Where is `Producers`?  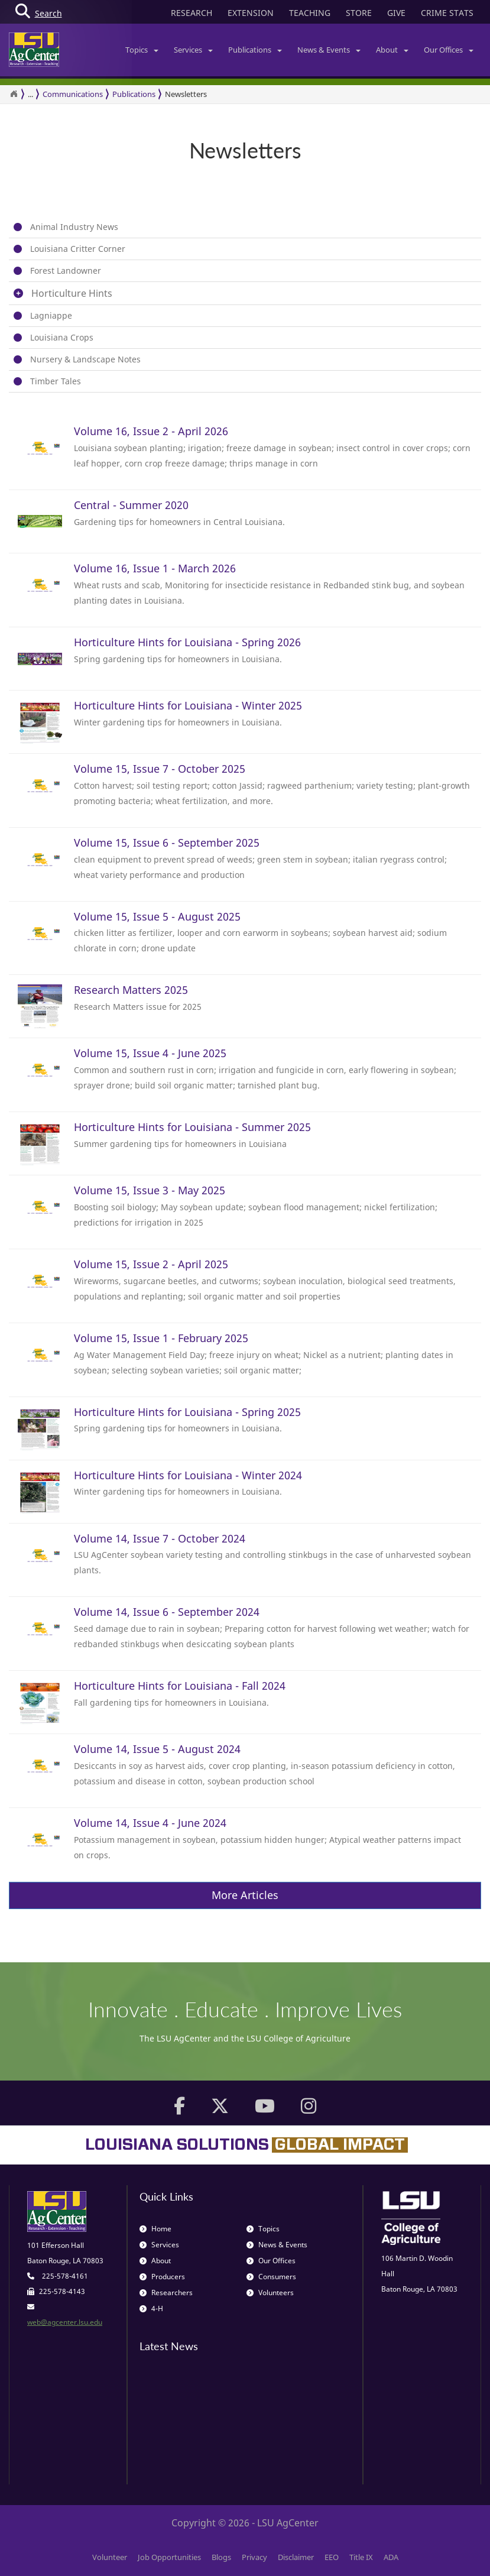
Producers is located at coordinates (162, 2277).